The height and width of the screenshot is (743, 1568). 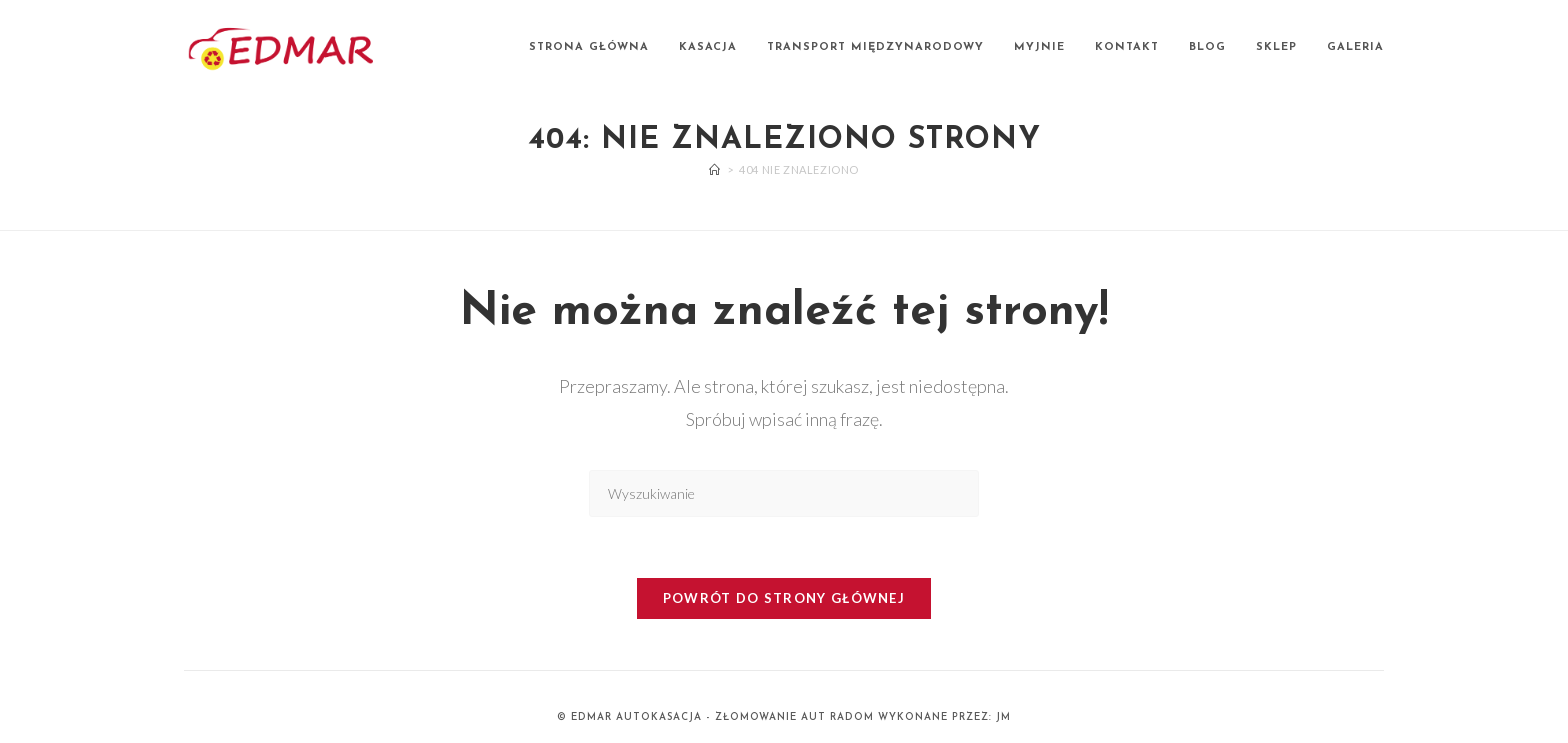 What do you see at coordinates (784, 493) in the screenshot?
I see `[Insert search query]` at bounding box center [784, 493].